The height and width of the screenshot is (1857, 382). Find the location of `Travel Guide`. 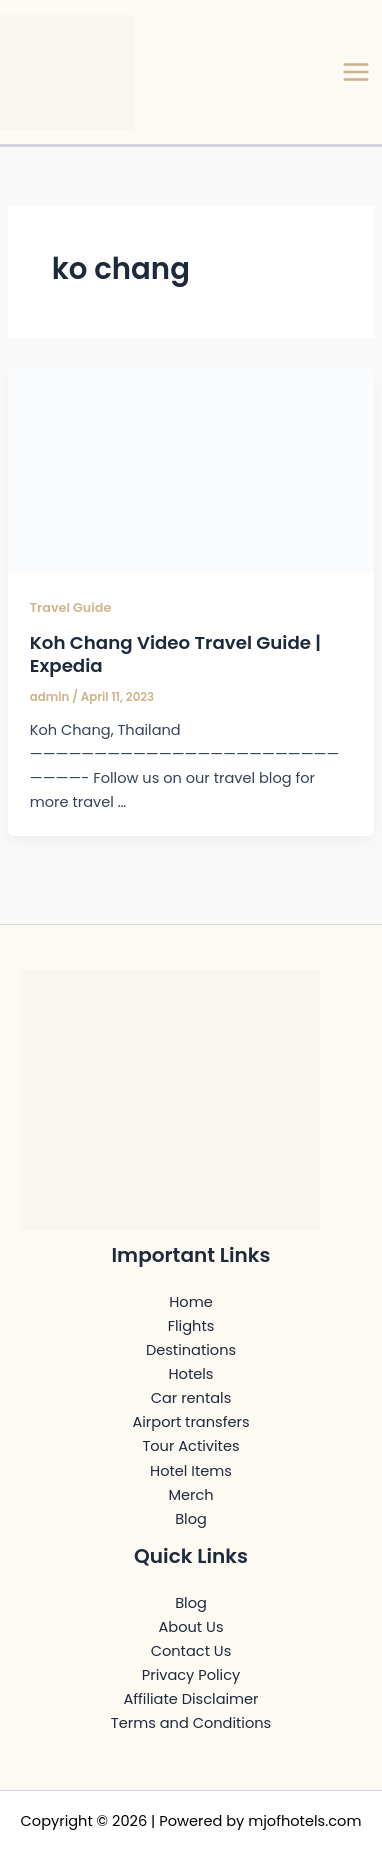

Travel Guide is located at coordinates (71, 607).